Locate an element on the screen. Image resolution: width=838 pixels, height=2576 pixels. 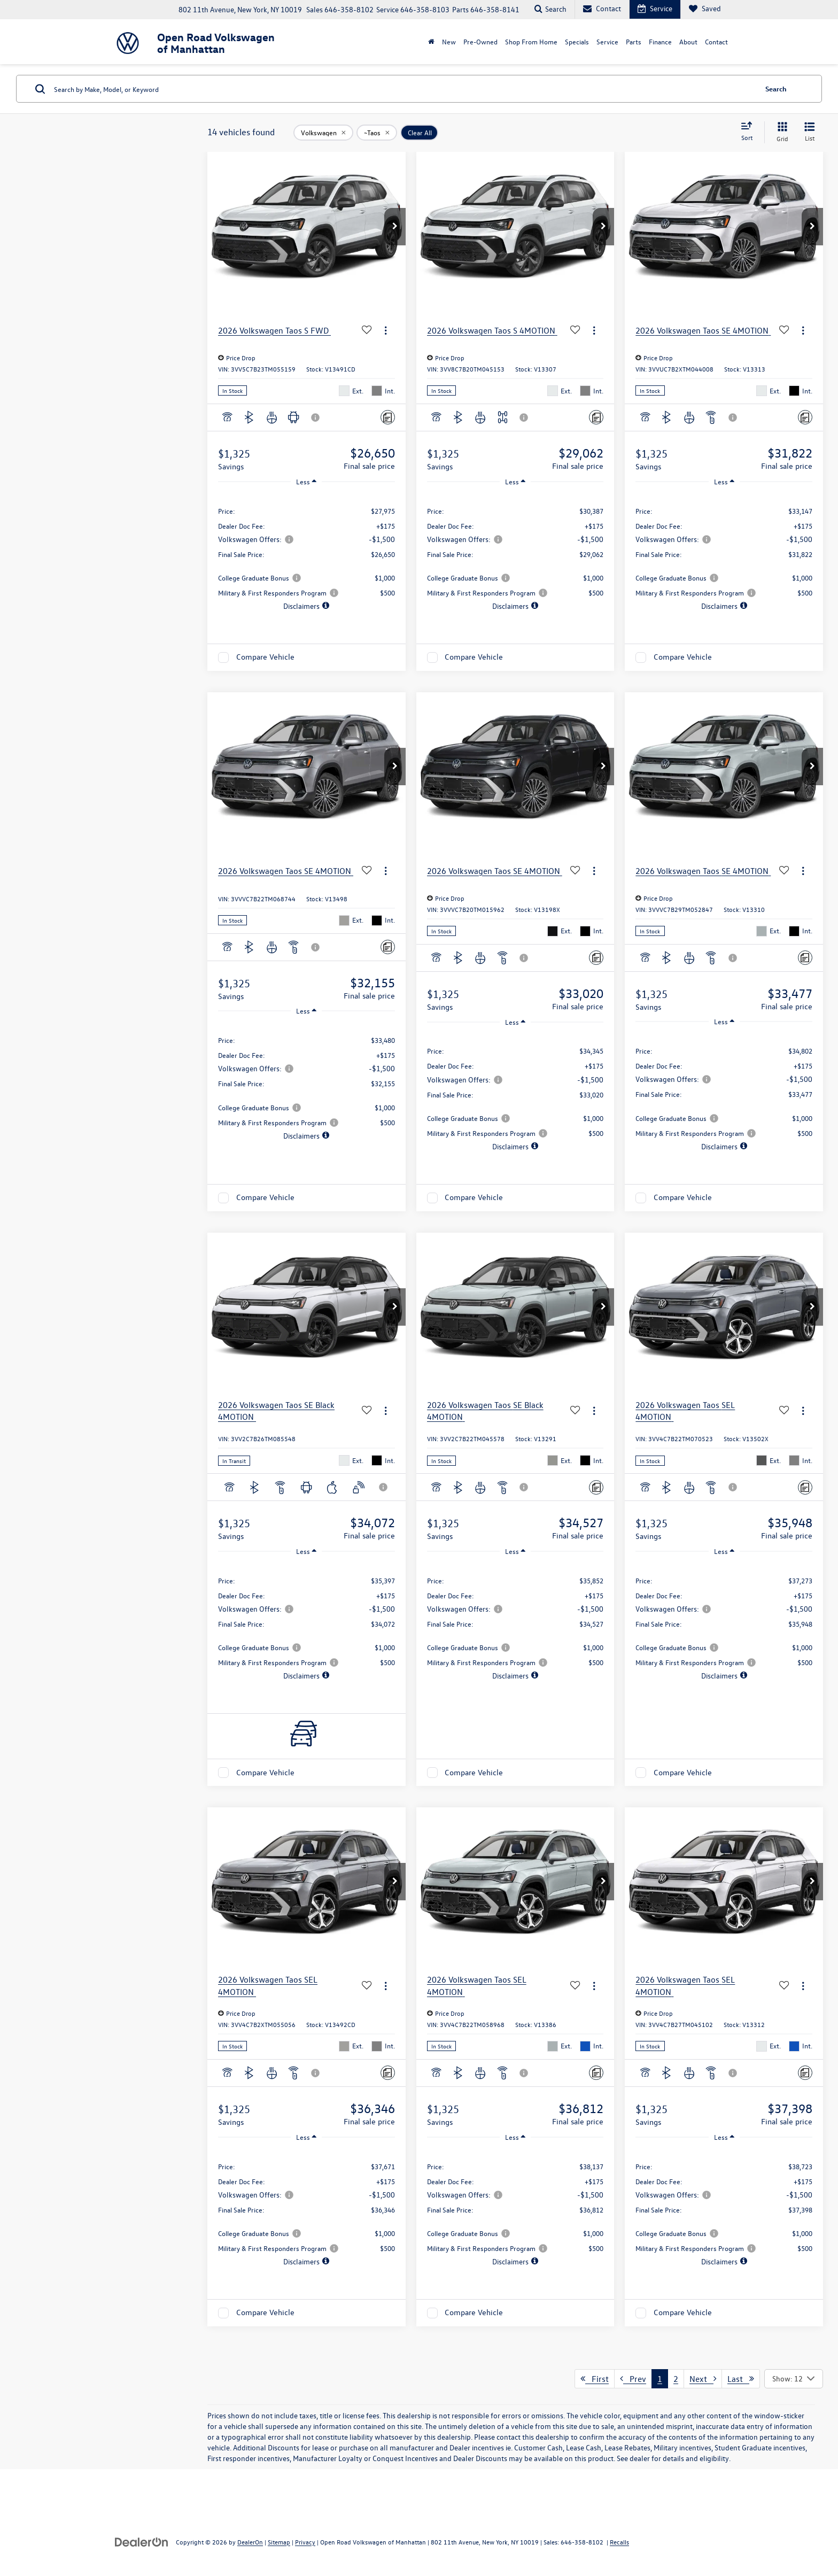
Last is located at coordinates (740, 2378).